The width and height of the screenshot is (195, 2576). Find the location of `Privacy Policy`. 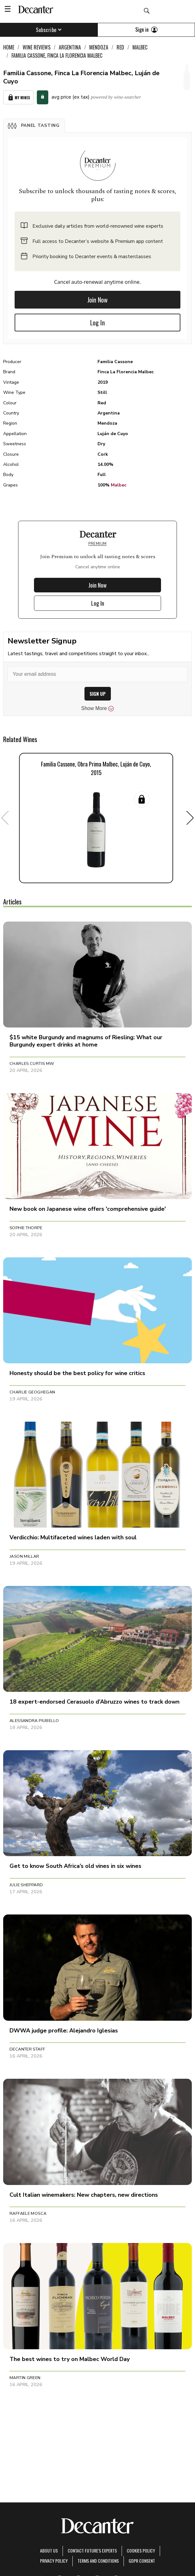

Privacy Policy is located at coordinates (54, 2560).